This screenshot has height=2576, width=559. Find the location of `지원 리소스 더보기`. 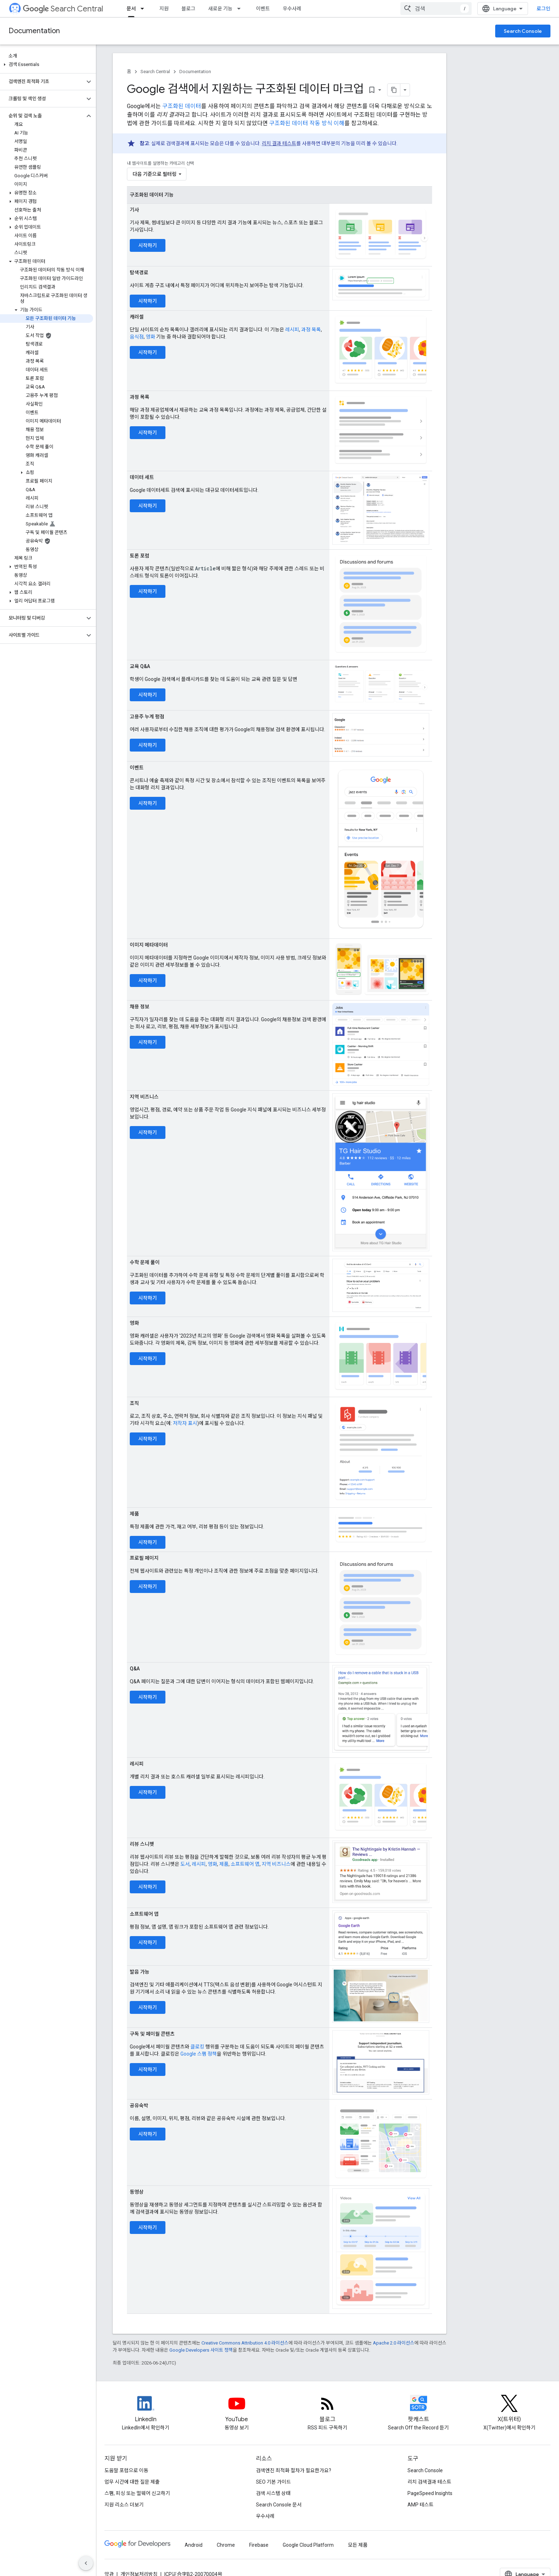

지원 리소스 더보기 is located at coordinates (124, 2505).